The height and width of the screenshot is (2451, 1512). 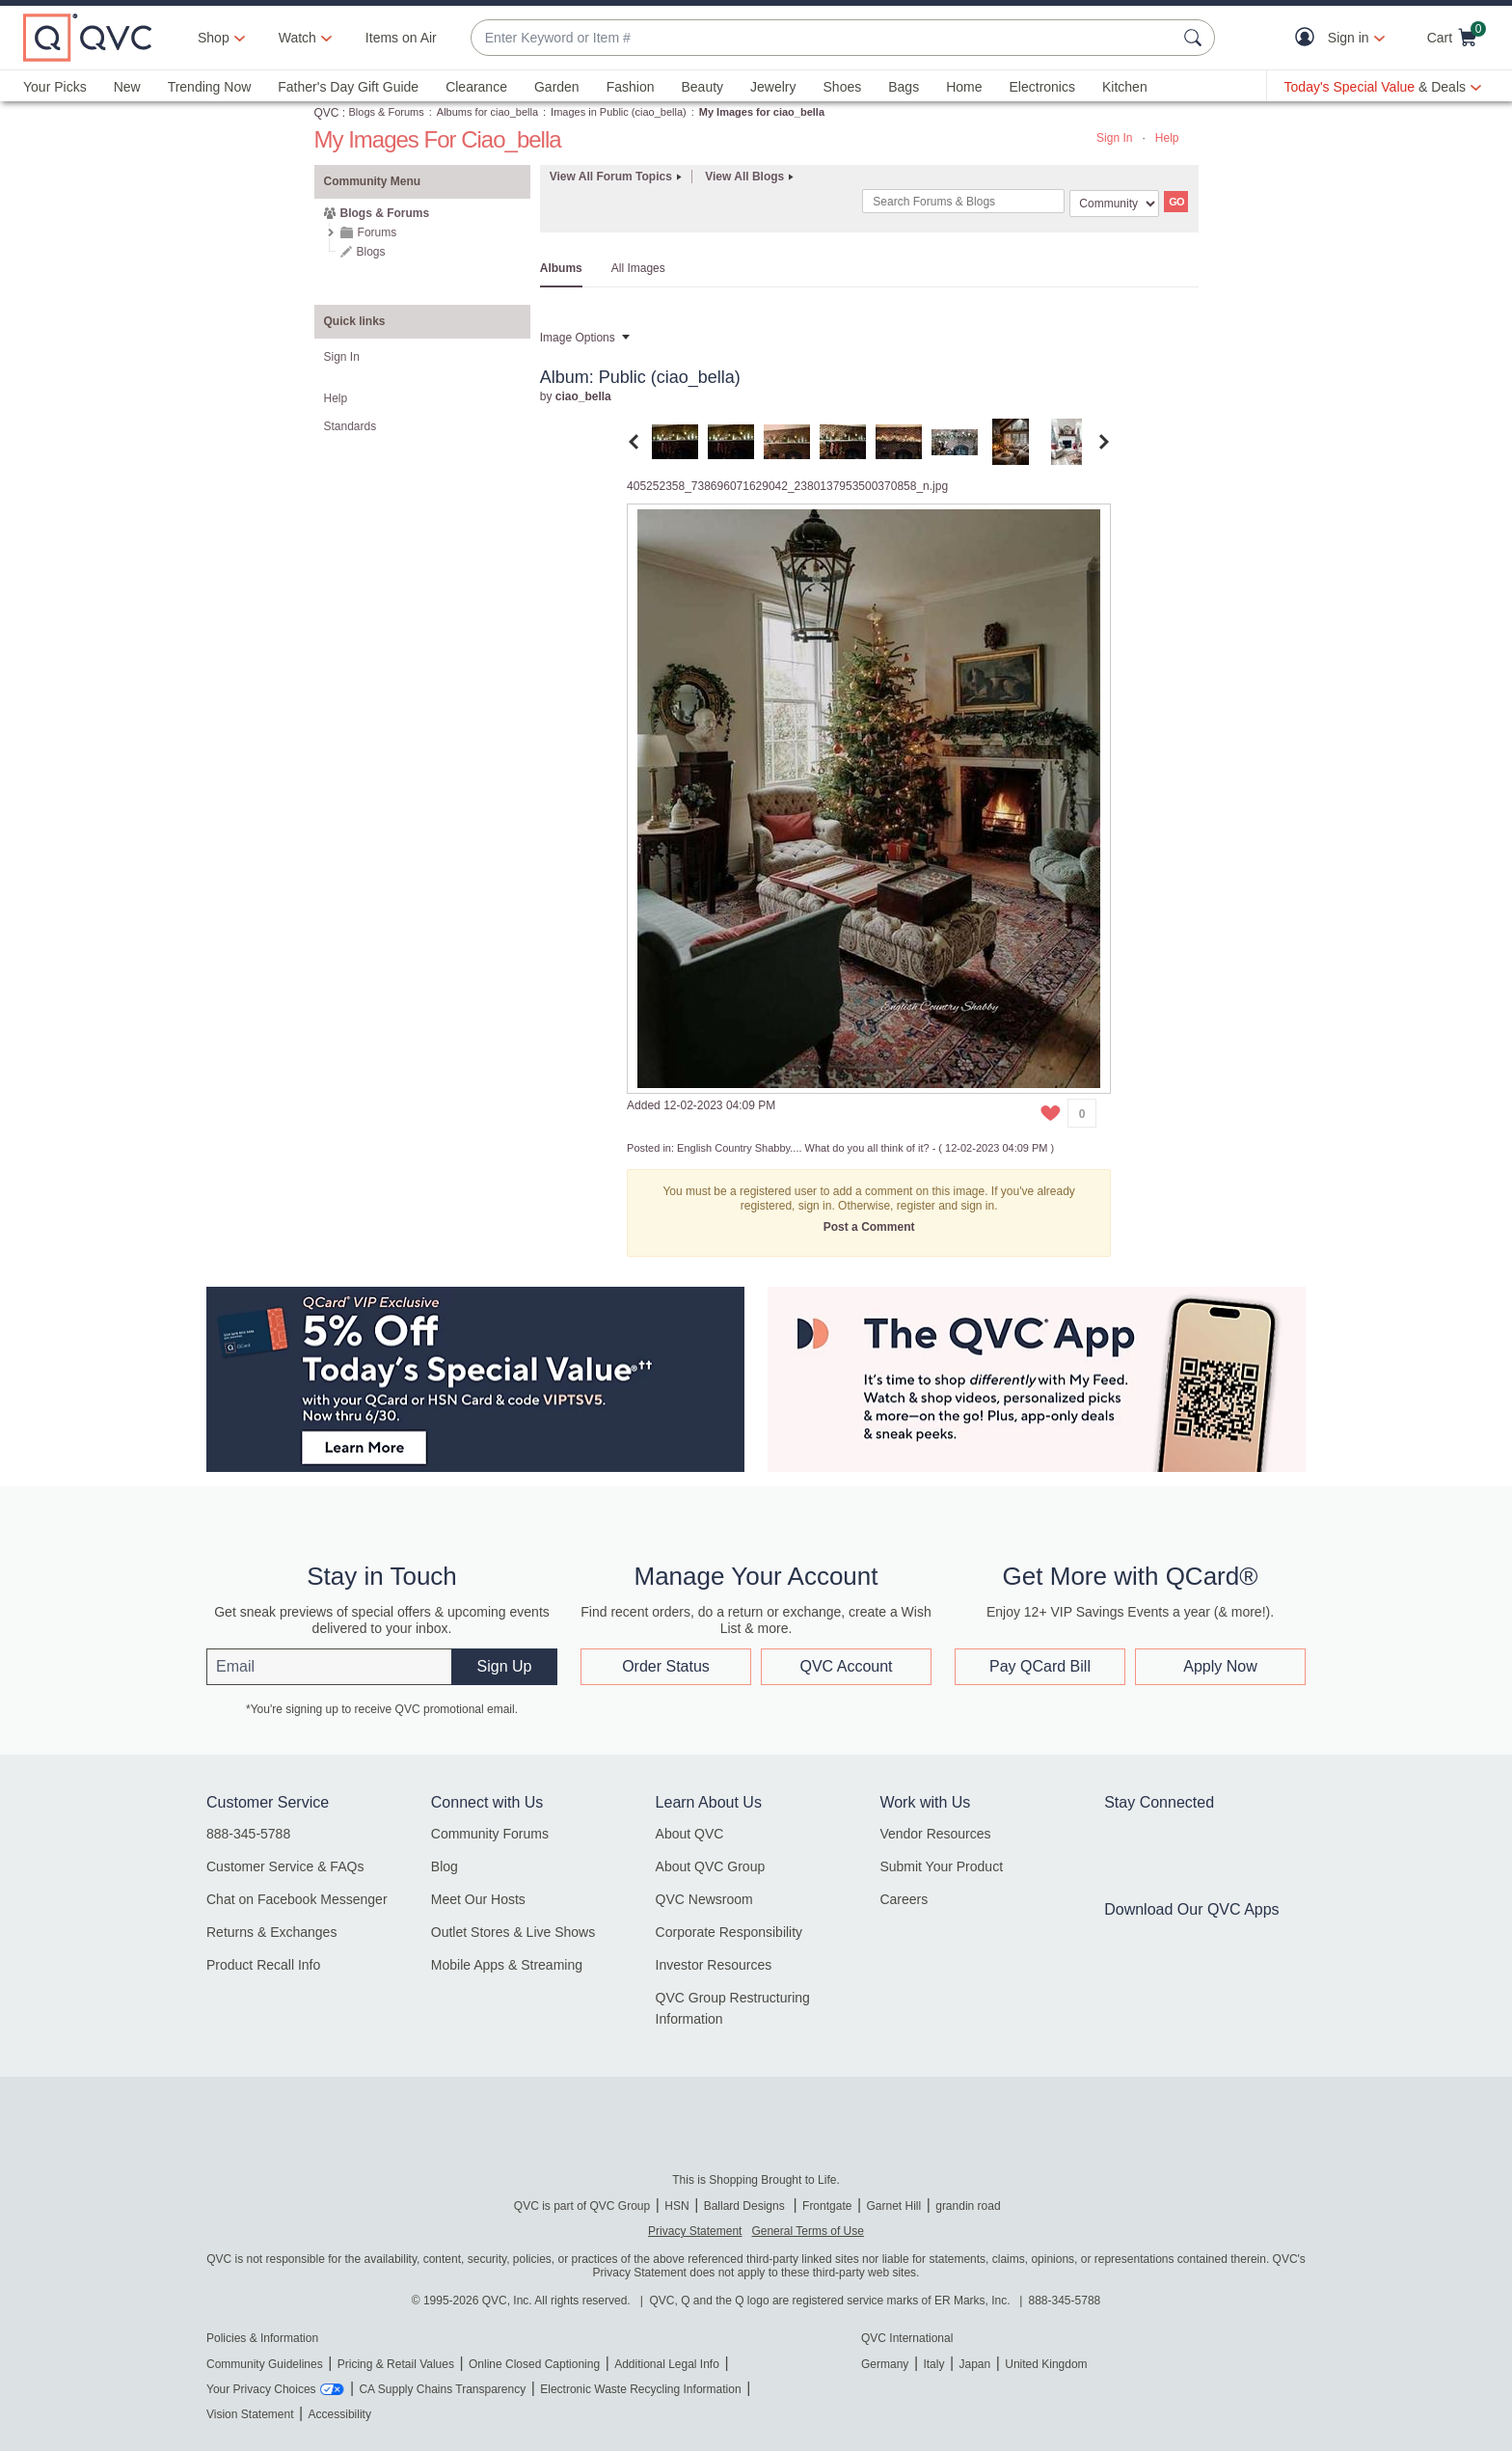 I want to click on Privacy Statement, so click(x=695, y=2231).